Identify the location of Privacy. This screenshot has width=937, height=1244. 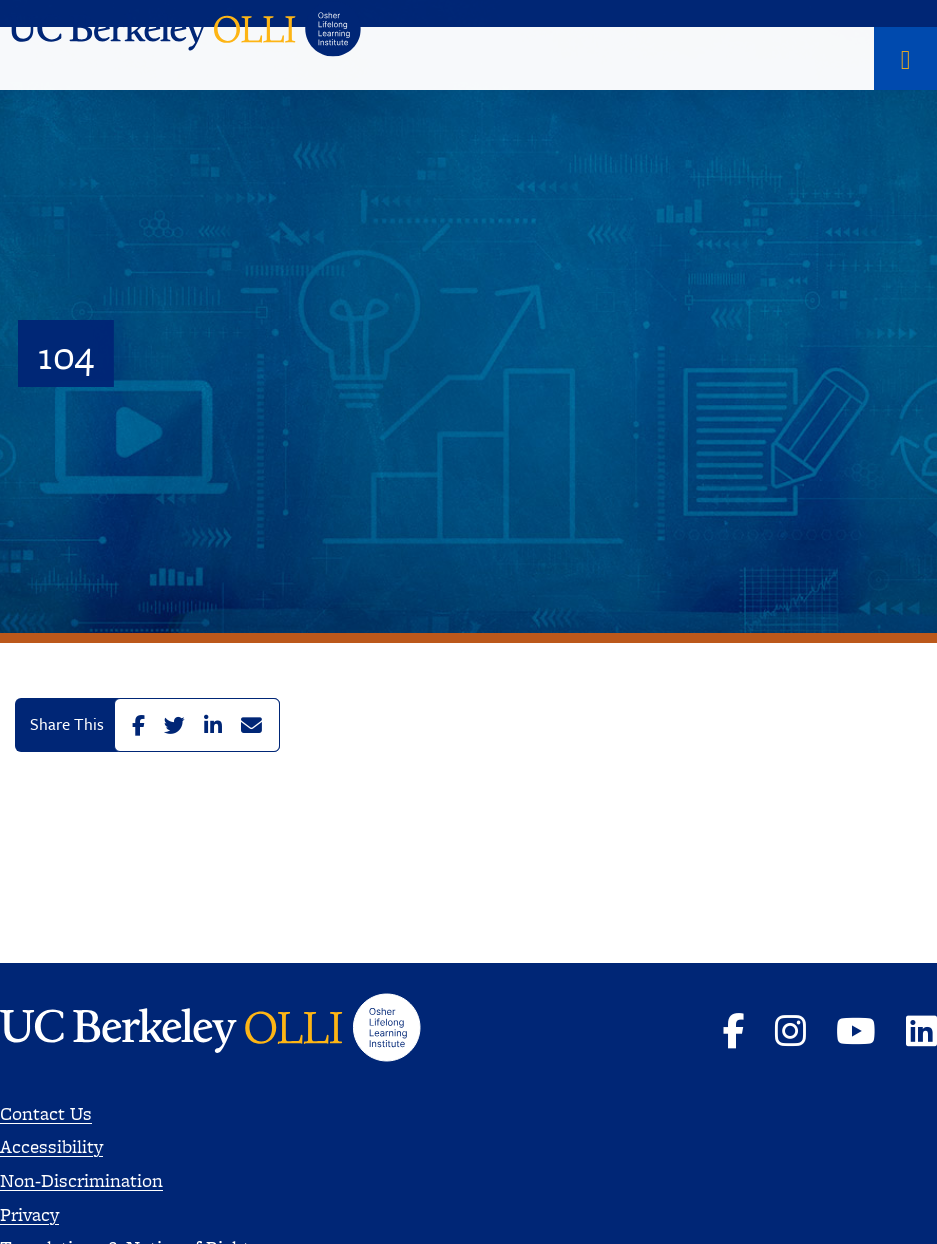
(29, 1214).